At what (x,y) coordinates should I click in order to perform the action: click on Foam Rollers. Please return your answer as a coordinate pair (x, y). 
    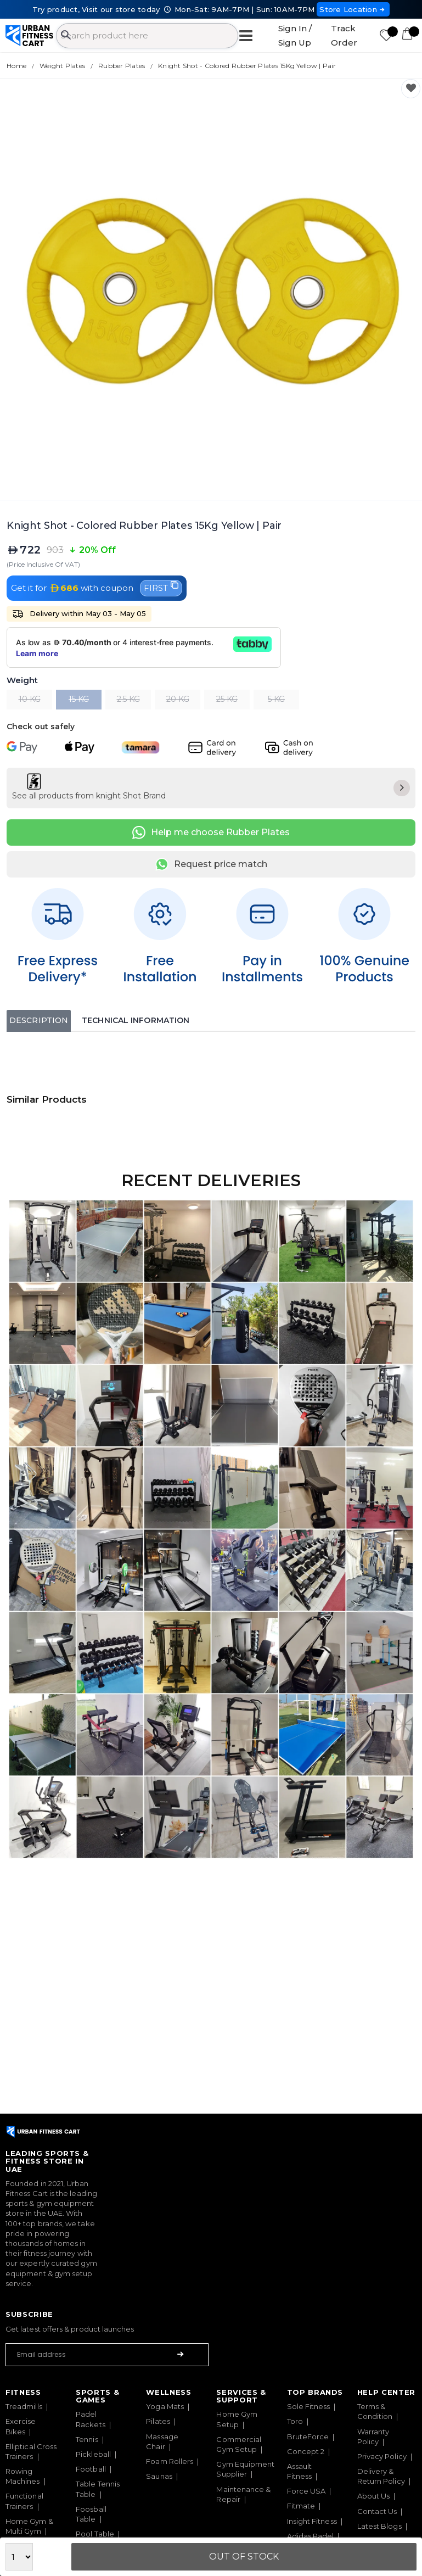
    Looking at the image, I should click on (169, 2461).